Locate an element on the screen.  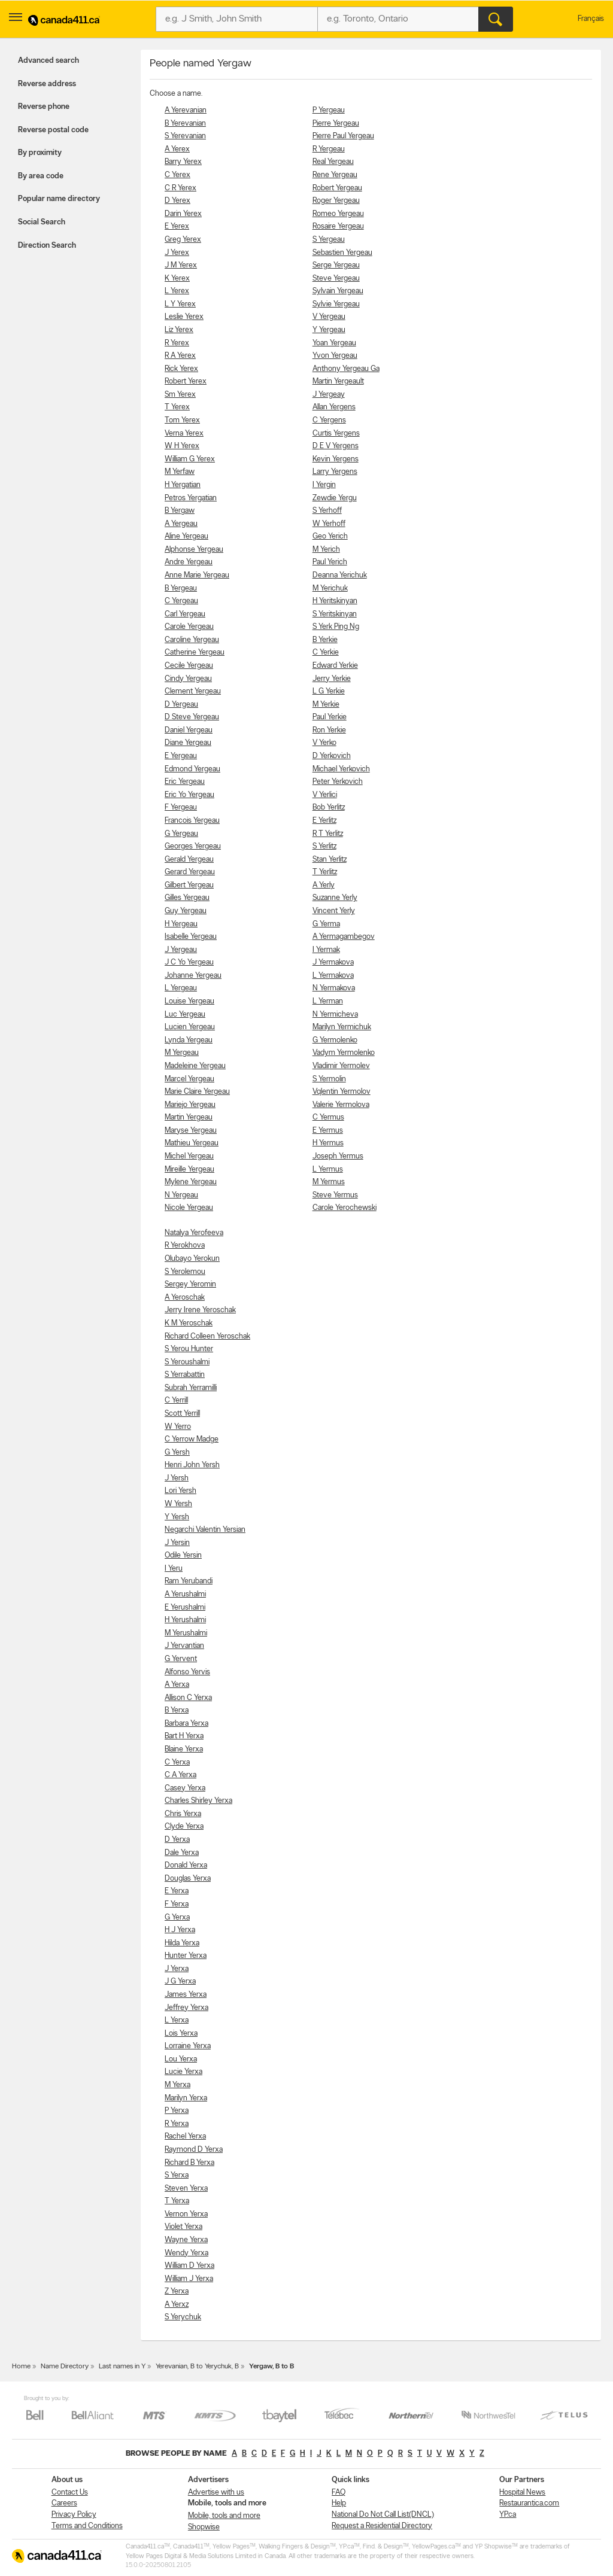
W H Yerex is located at coordinates (182, 446).